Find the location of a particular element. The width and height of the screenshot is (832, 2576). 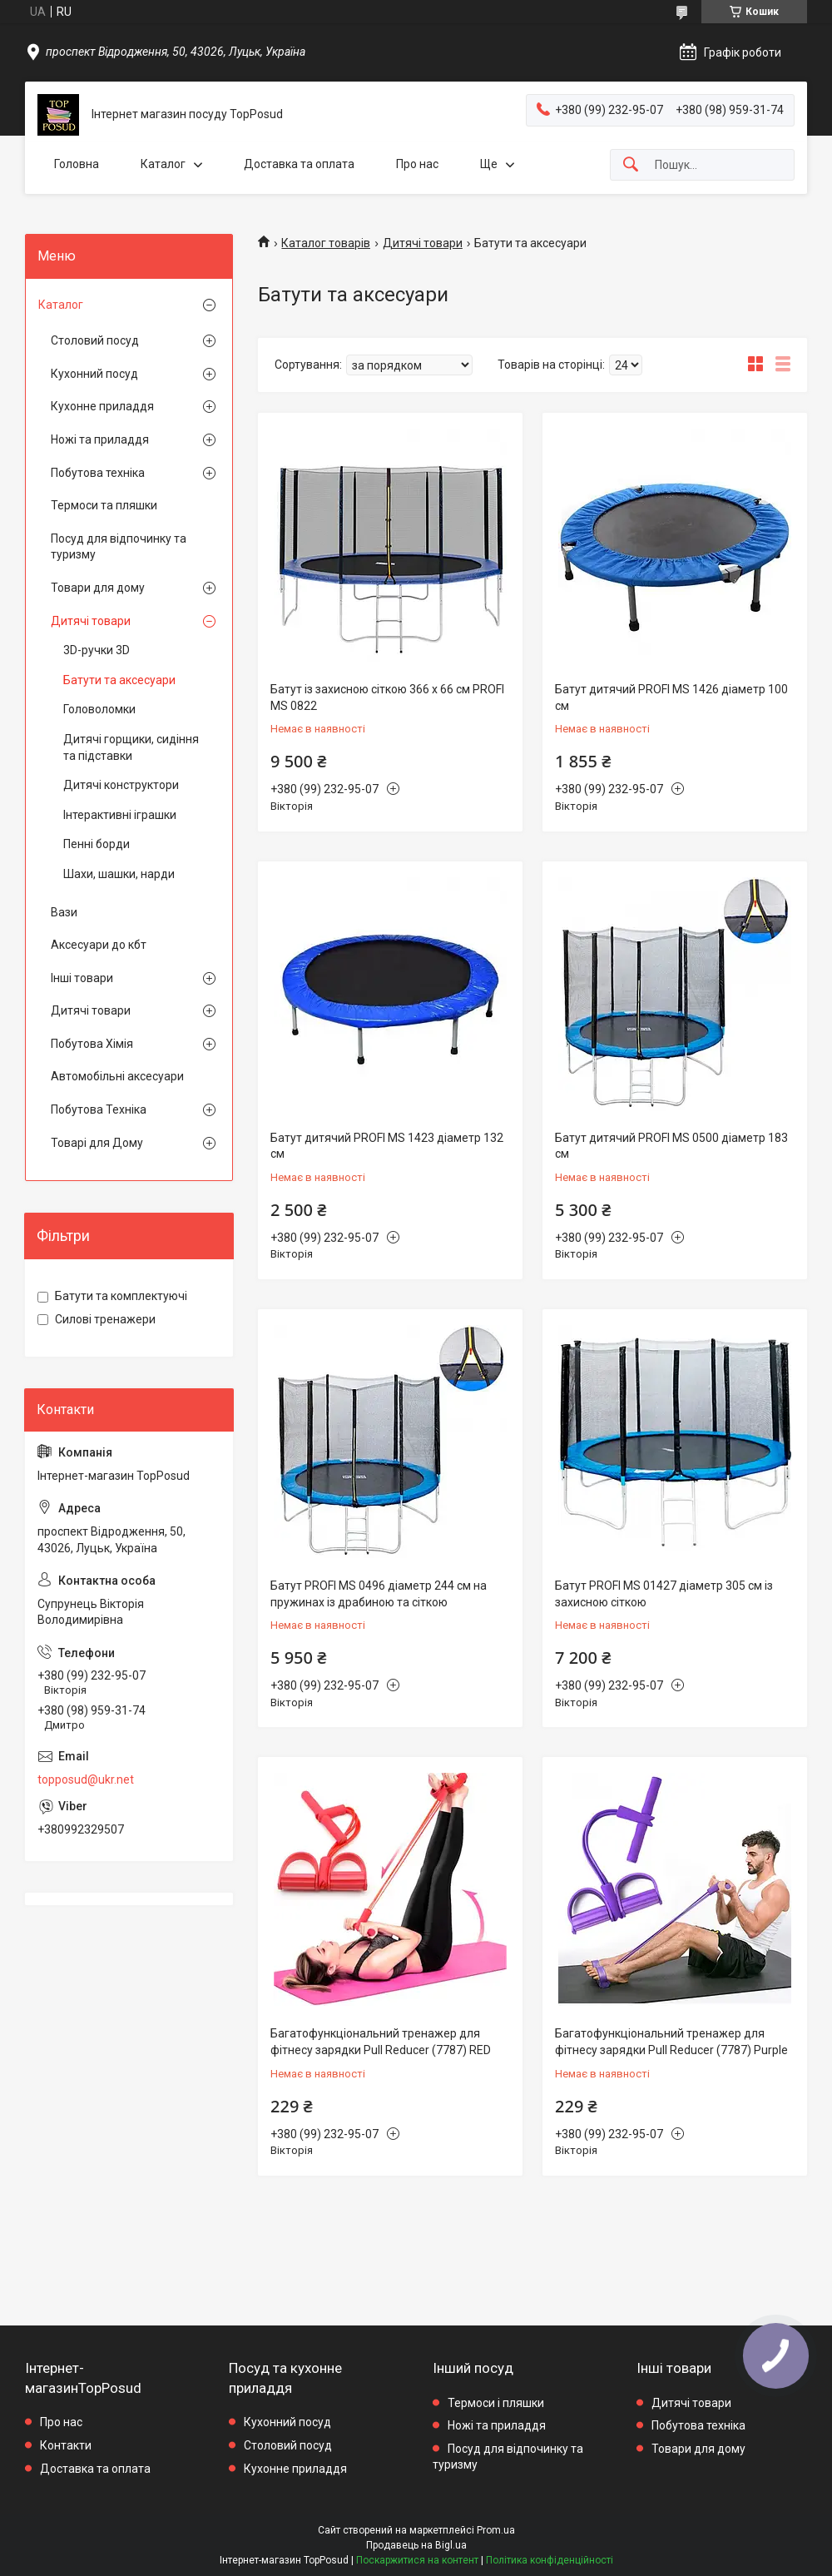

Побутова Техніка is located at coordinates (98, 1109).